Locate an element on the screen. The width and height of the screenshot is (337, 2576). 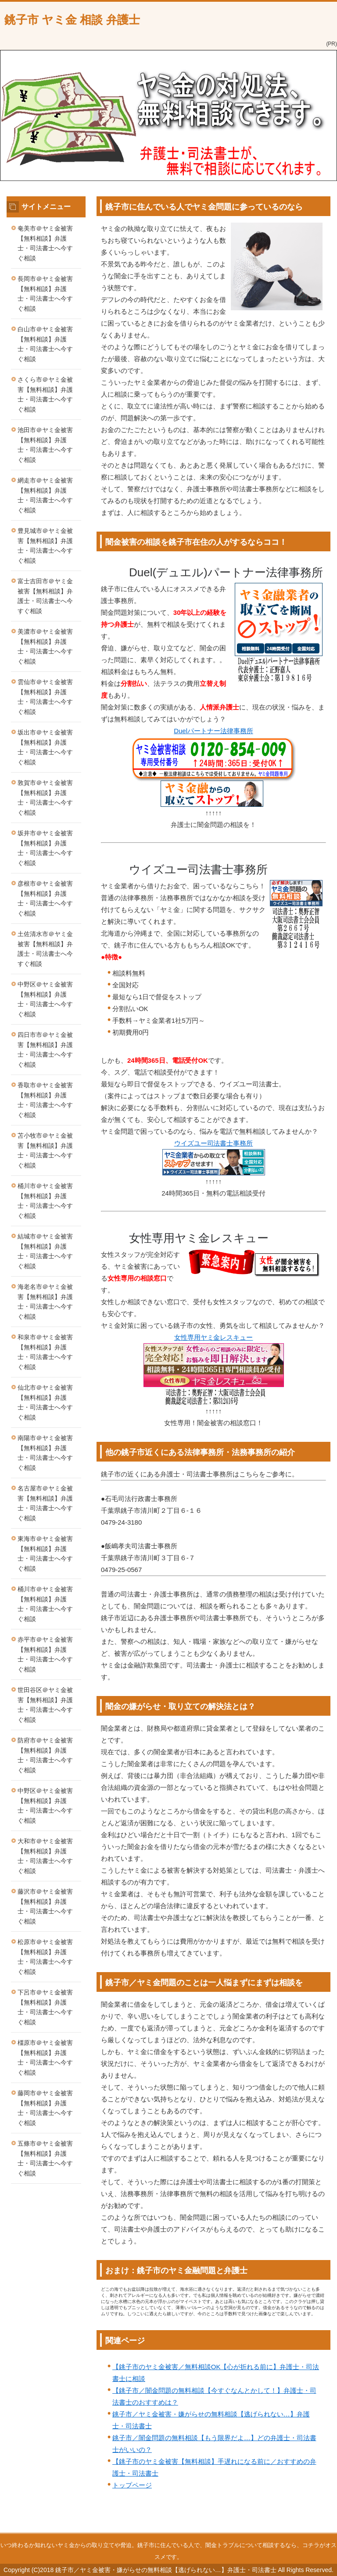
奄美市＠ヤミ金被害【無料相談】弁護士・司法書士へ今すぐ相談 is located at coordinates (45, 243).